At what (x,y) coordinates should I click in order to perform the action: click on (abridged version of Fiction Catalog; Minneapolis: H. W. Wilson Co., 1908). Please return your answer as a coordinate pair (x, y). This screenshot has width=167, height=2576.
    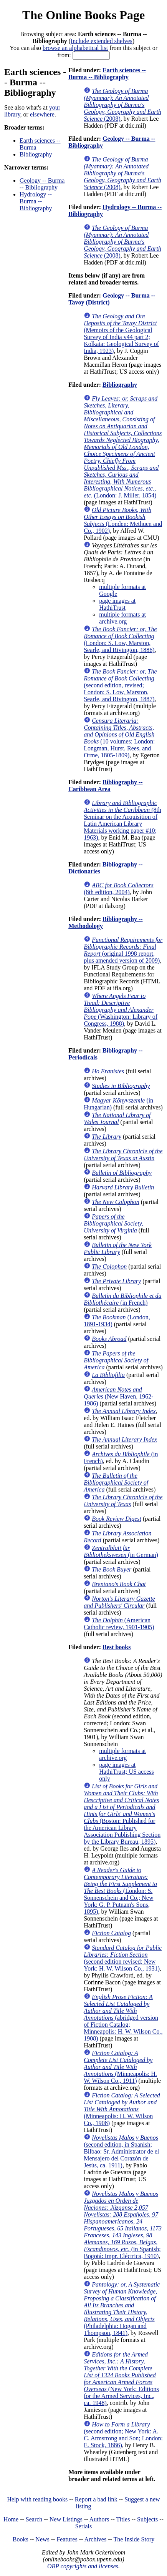
    Looking at the image, I should click on (123, 2018).